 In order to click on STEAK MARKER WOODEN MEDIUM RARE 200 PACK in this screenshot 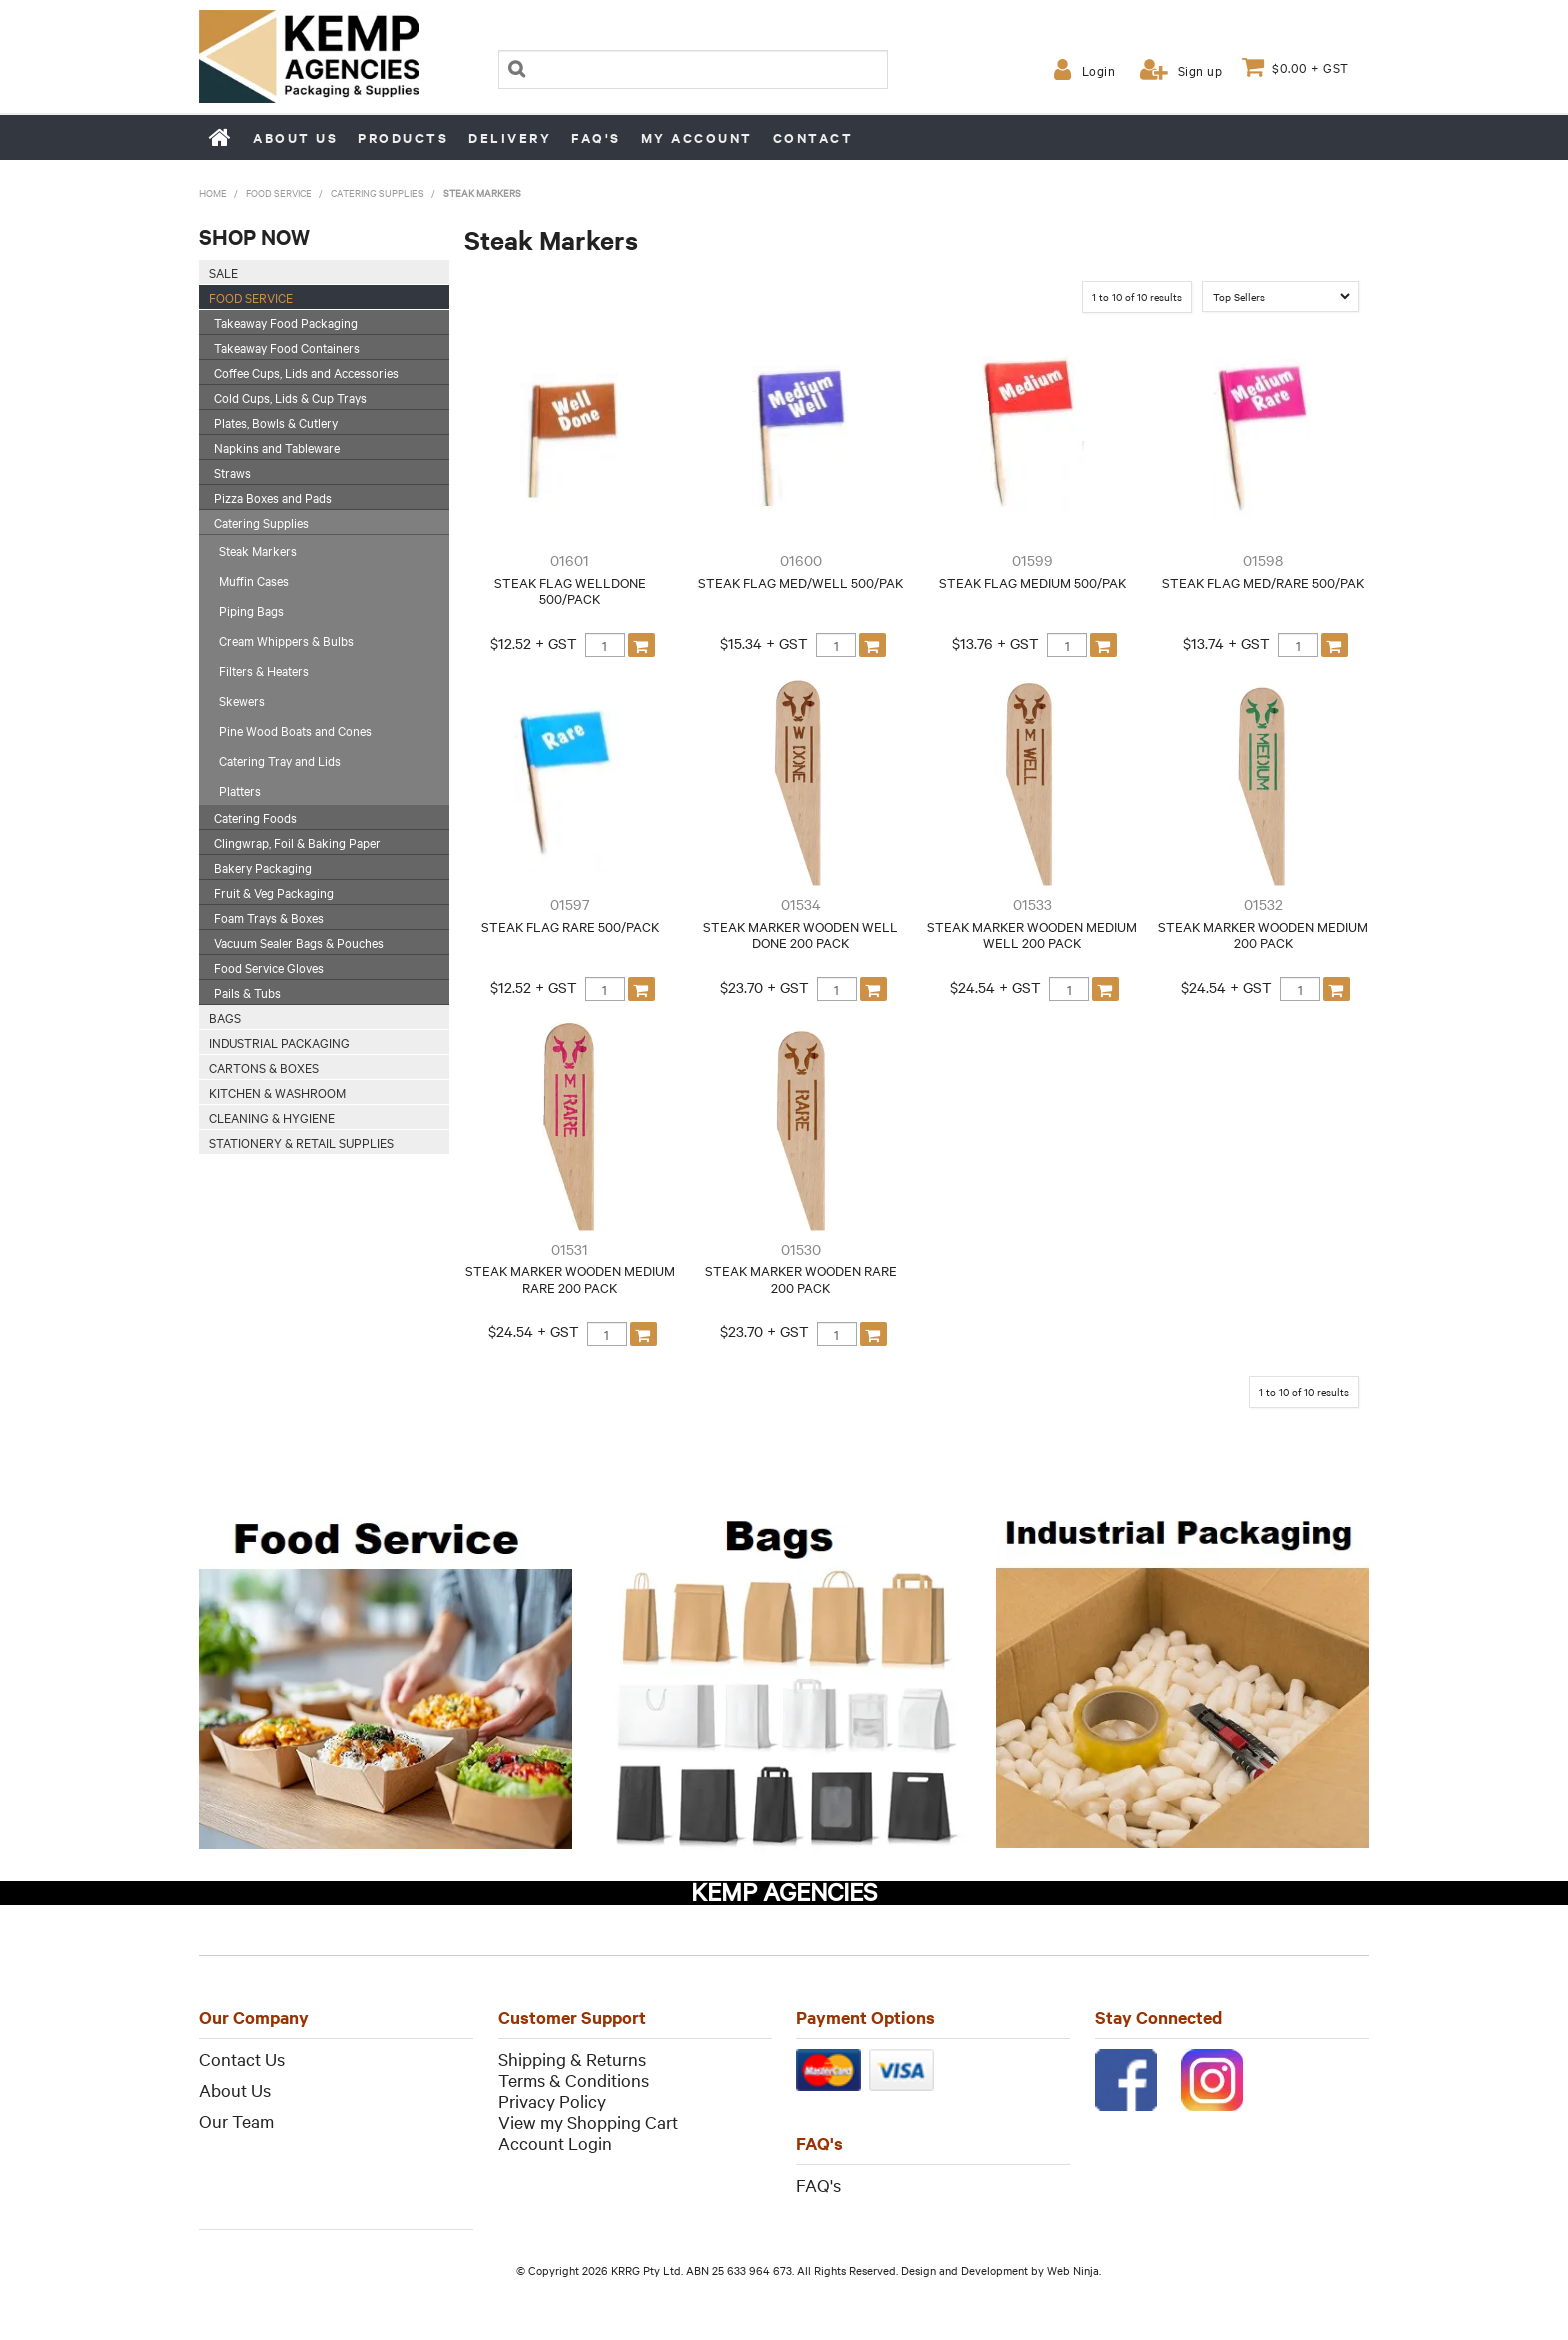, I will do `click(570, 1278)`.